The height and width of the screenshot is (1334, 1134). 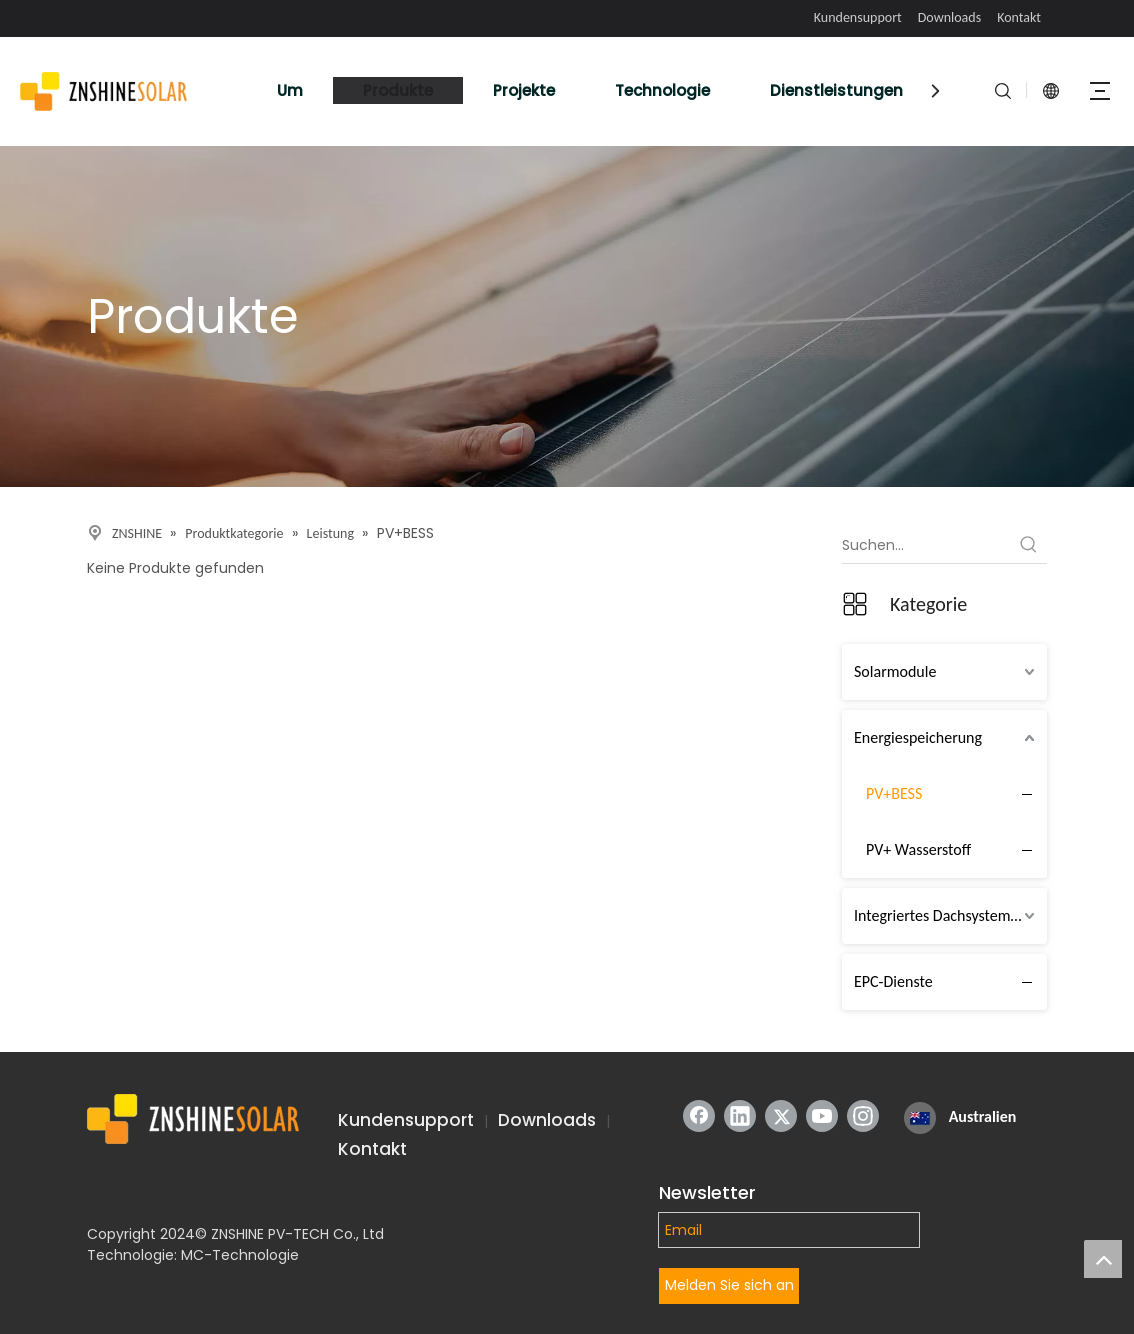 I want to click on Kontakt, so click(x=1019, y=17).